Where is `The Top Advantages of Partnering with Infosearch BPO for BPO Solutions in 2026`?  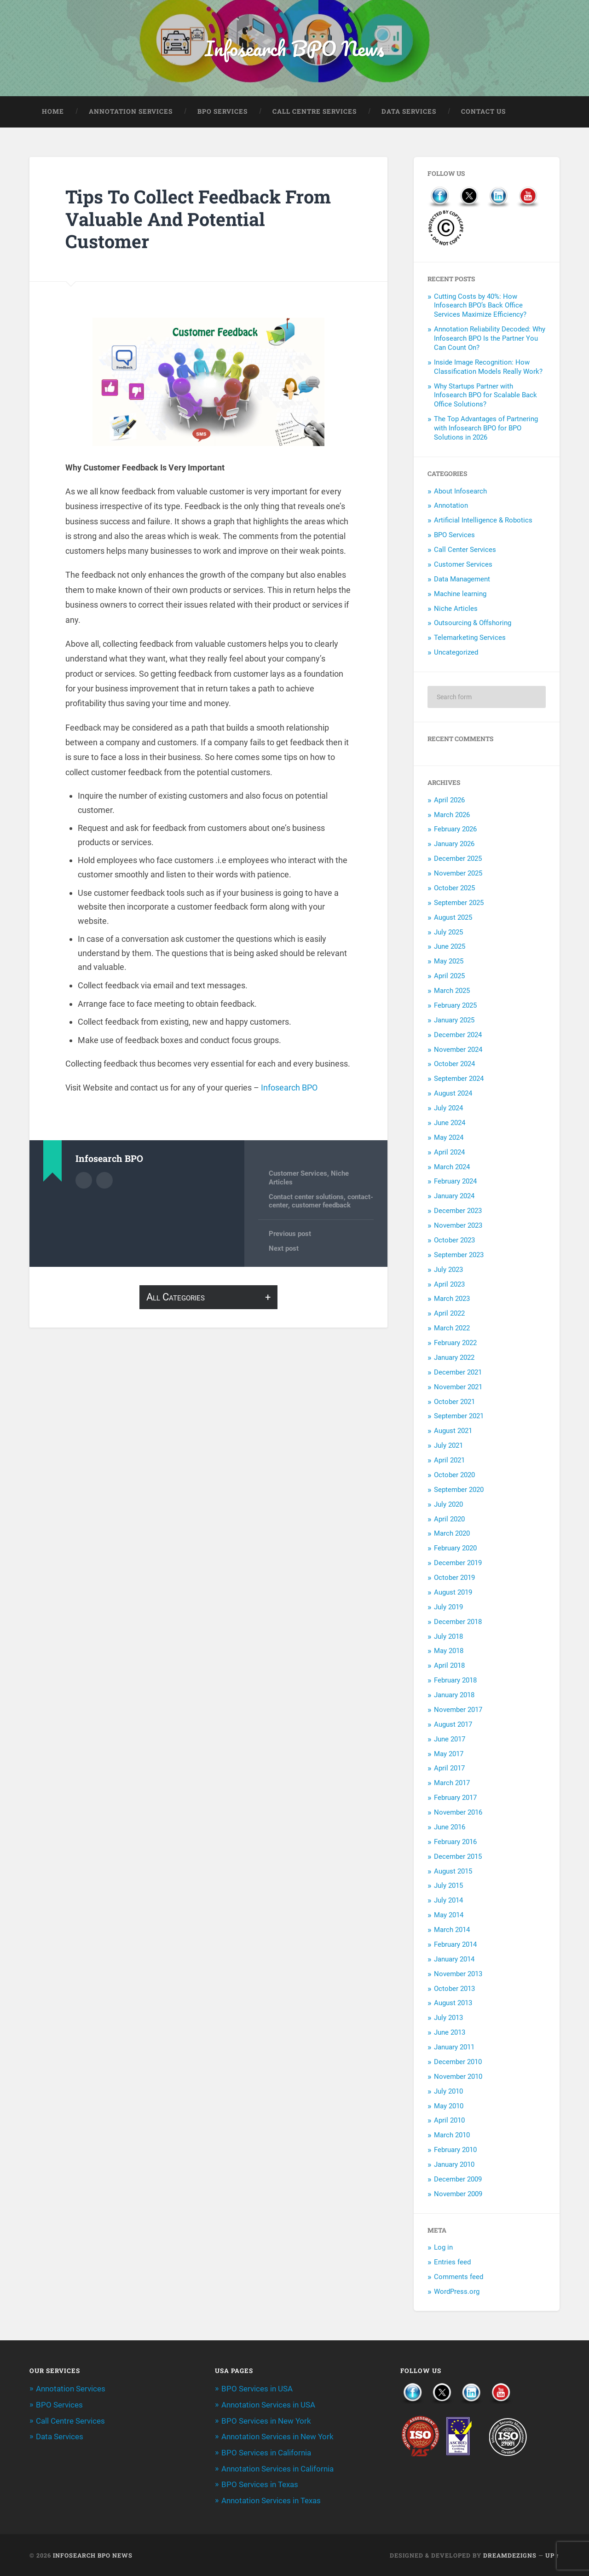 The Top Advantages of Partnering with Infosearch BPO for BPO Solutions in 2026 is located at coordinates (486, 429).